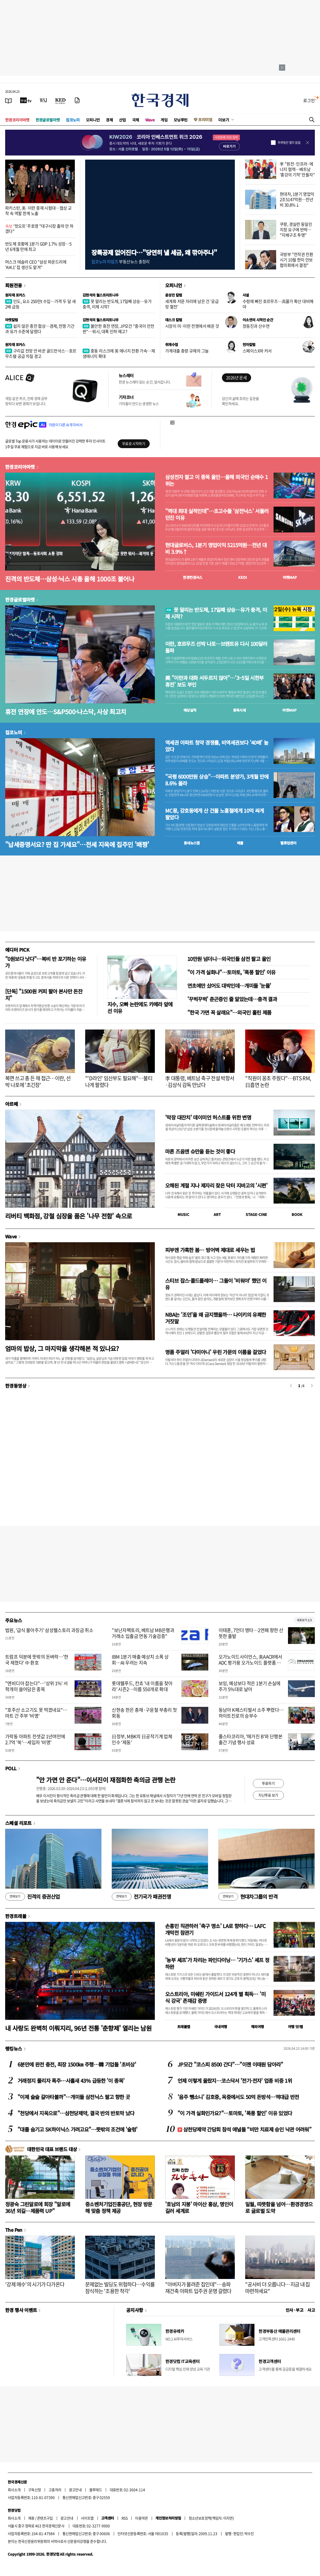  What do you see at coordinates (154, 252) in the screenshot?
I see `장특공제 없어진다…"당연히 낼 세금, 왜 깎아주나"` at bounding box center [154, 252].